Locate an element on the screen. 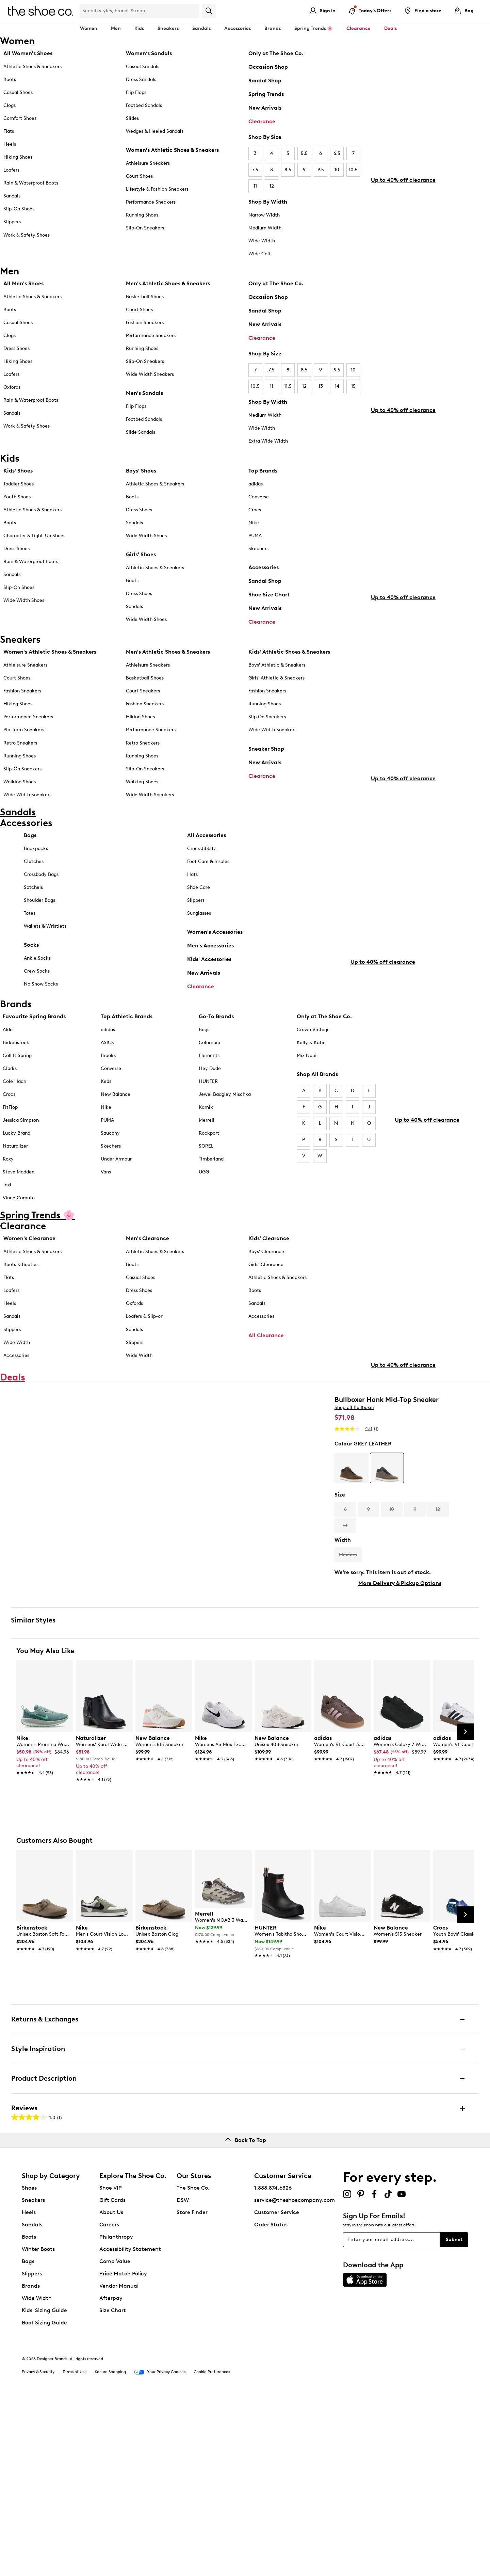  Birkenstock is located at coordinates (16, 1078).